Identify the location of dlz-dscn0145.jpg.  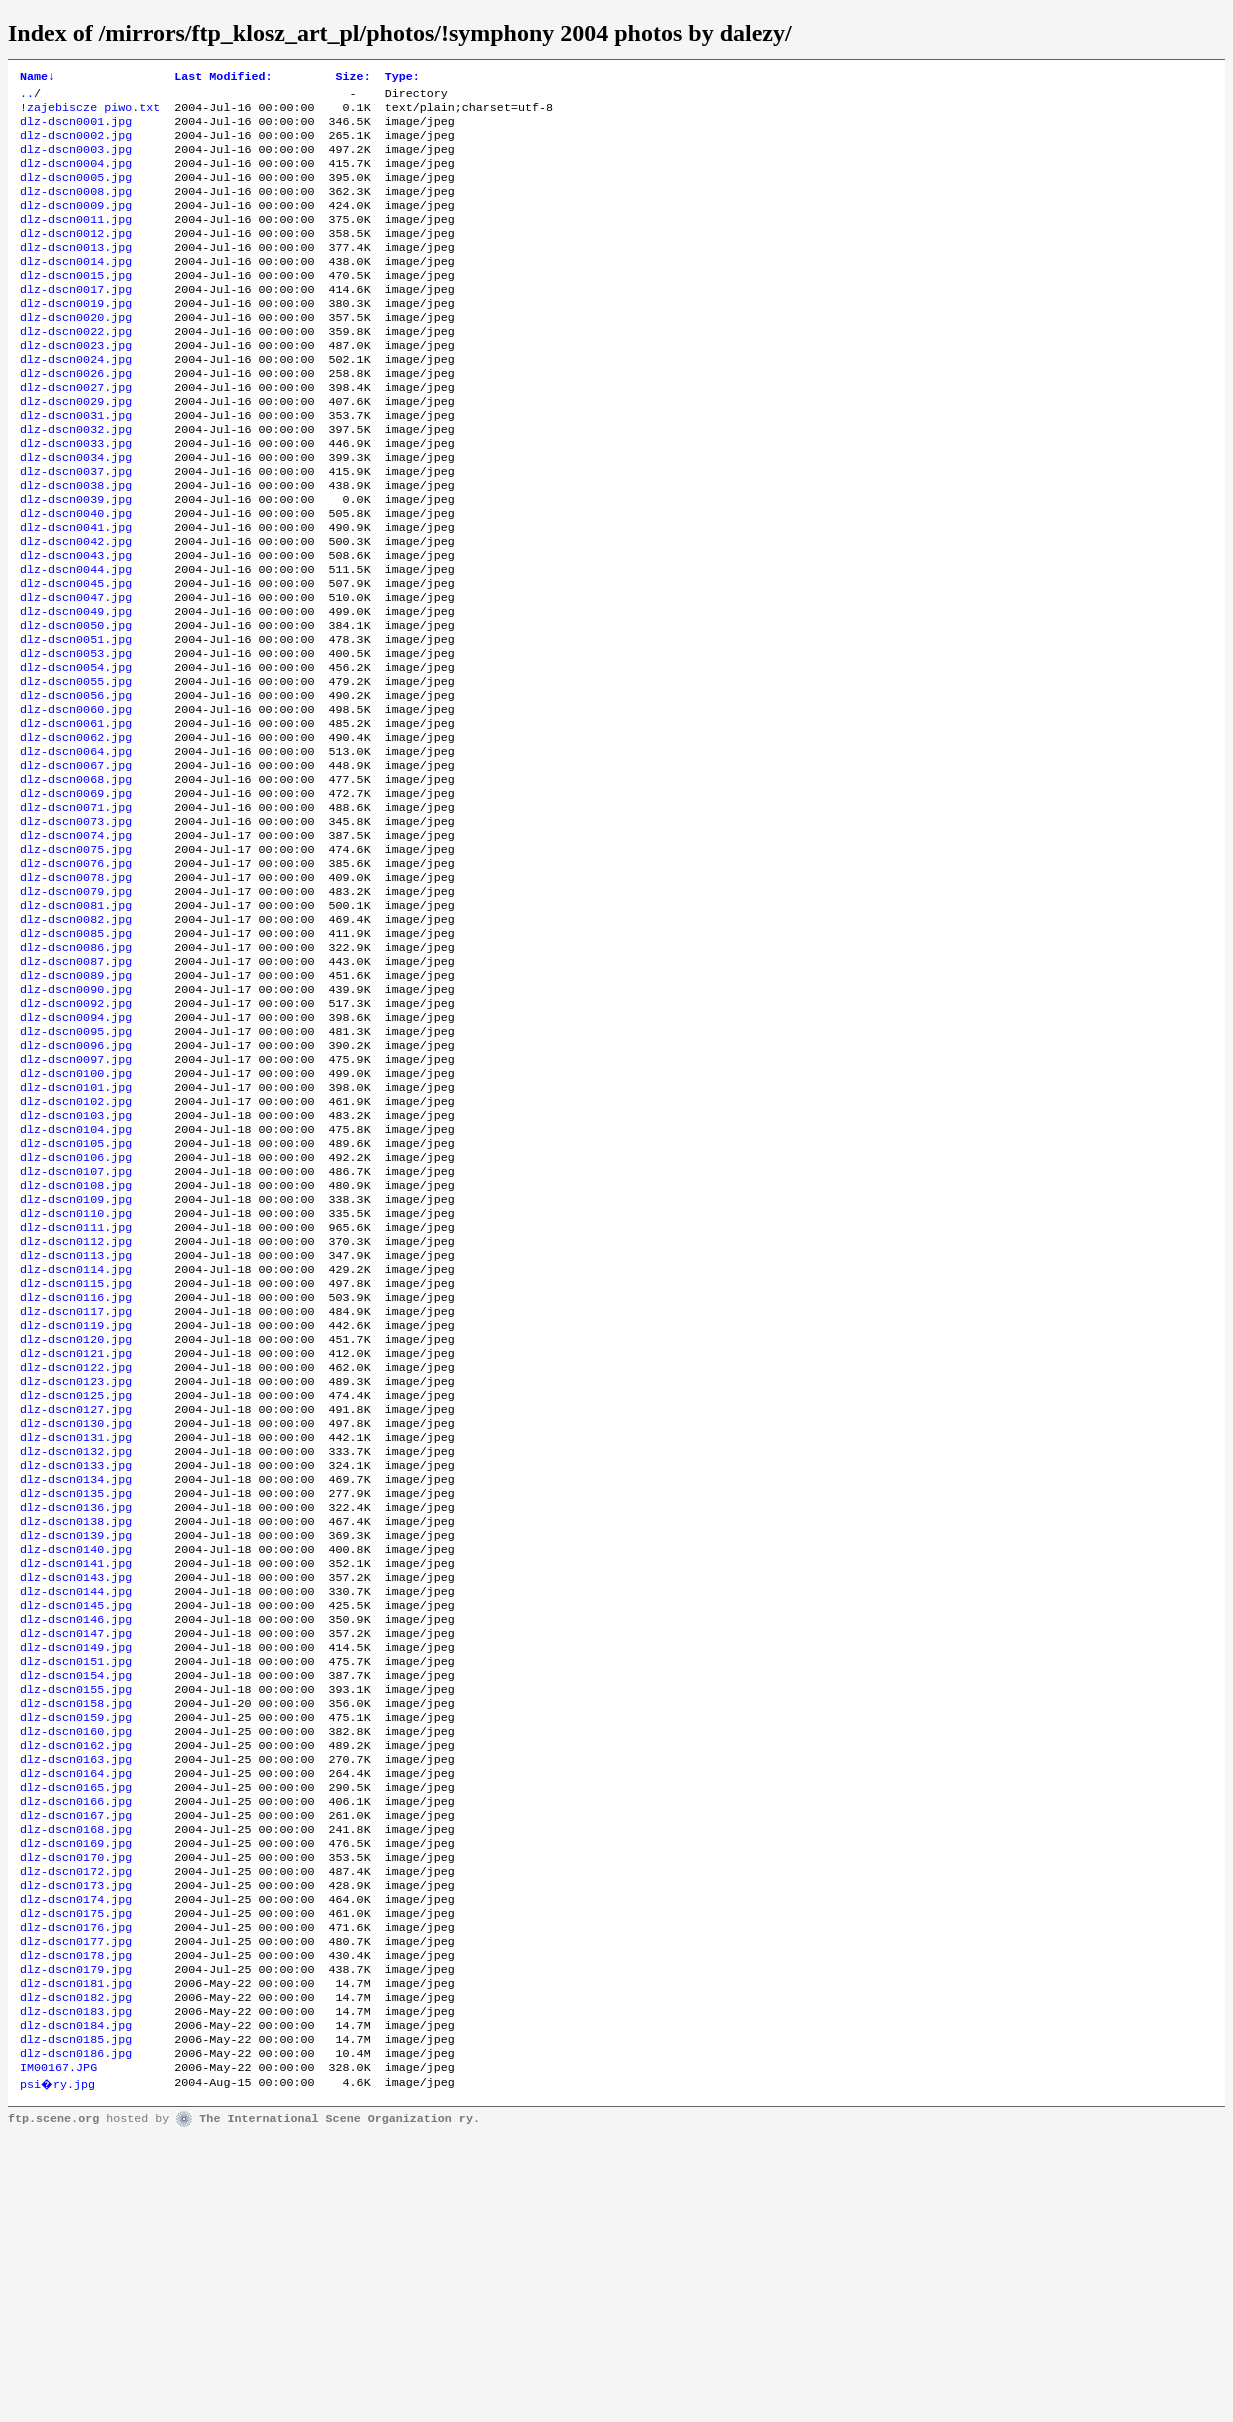
(76, 1825).